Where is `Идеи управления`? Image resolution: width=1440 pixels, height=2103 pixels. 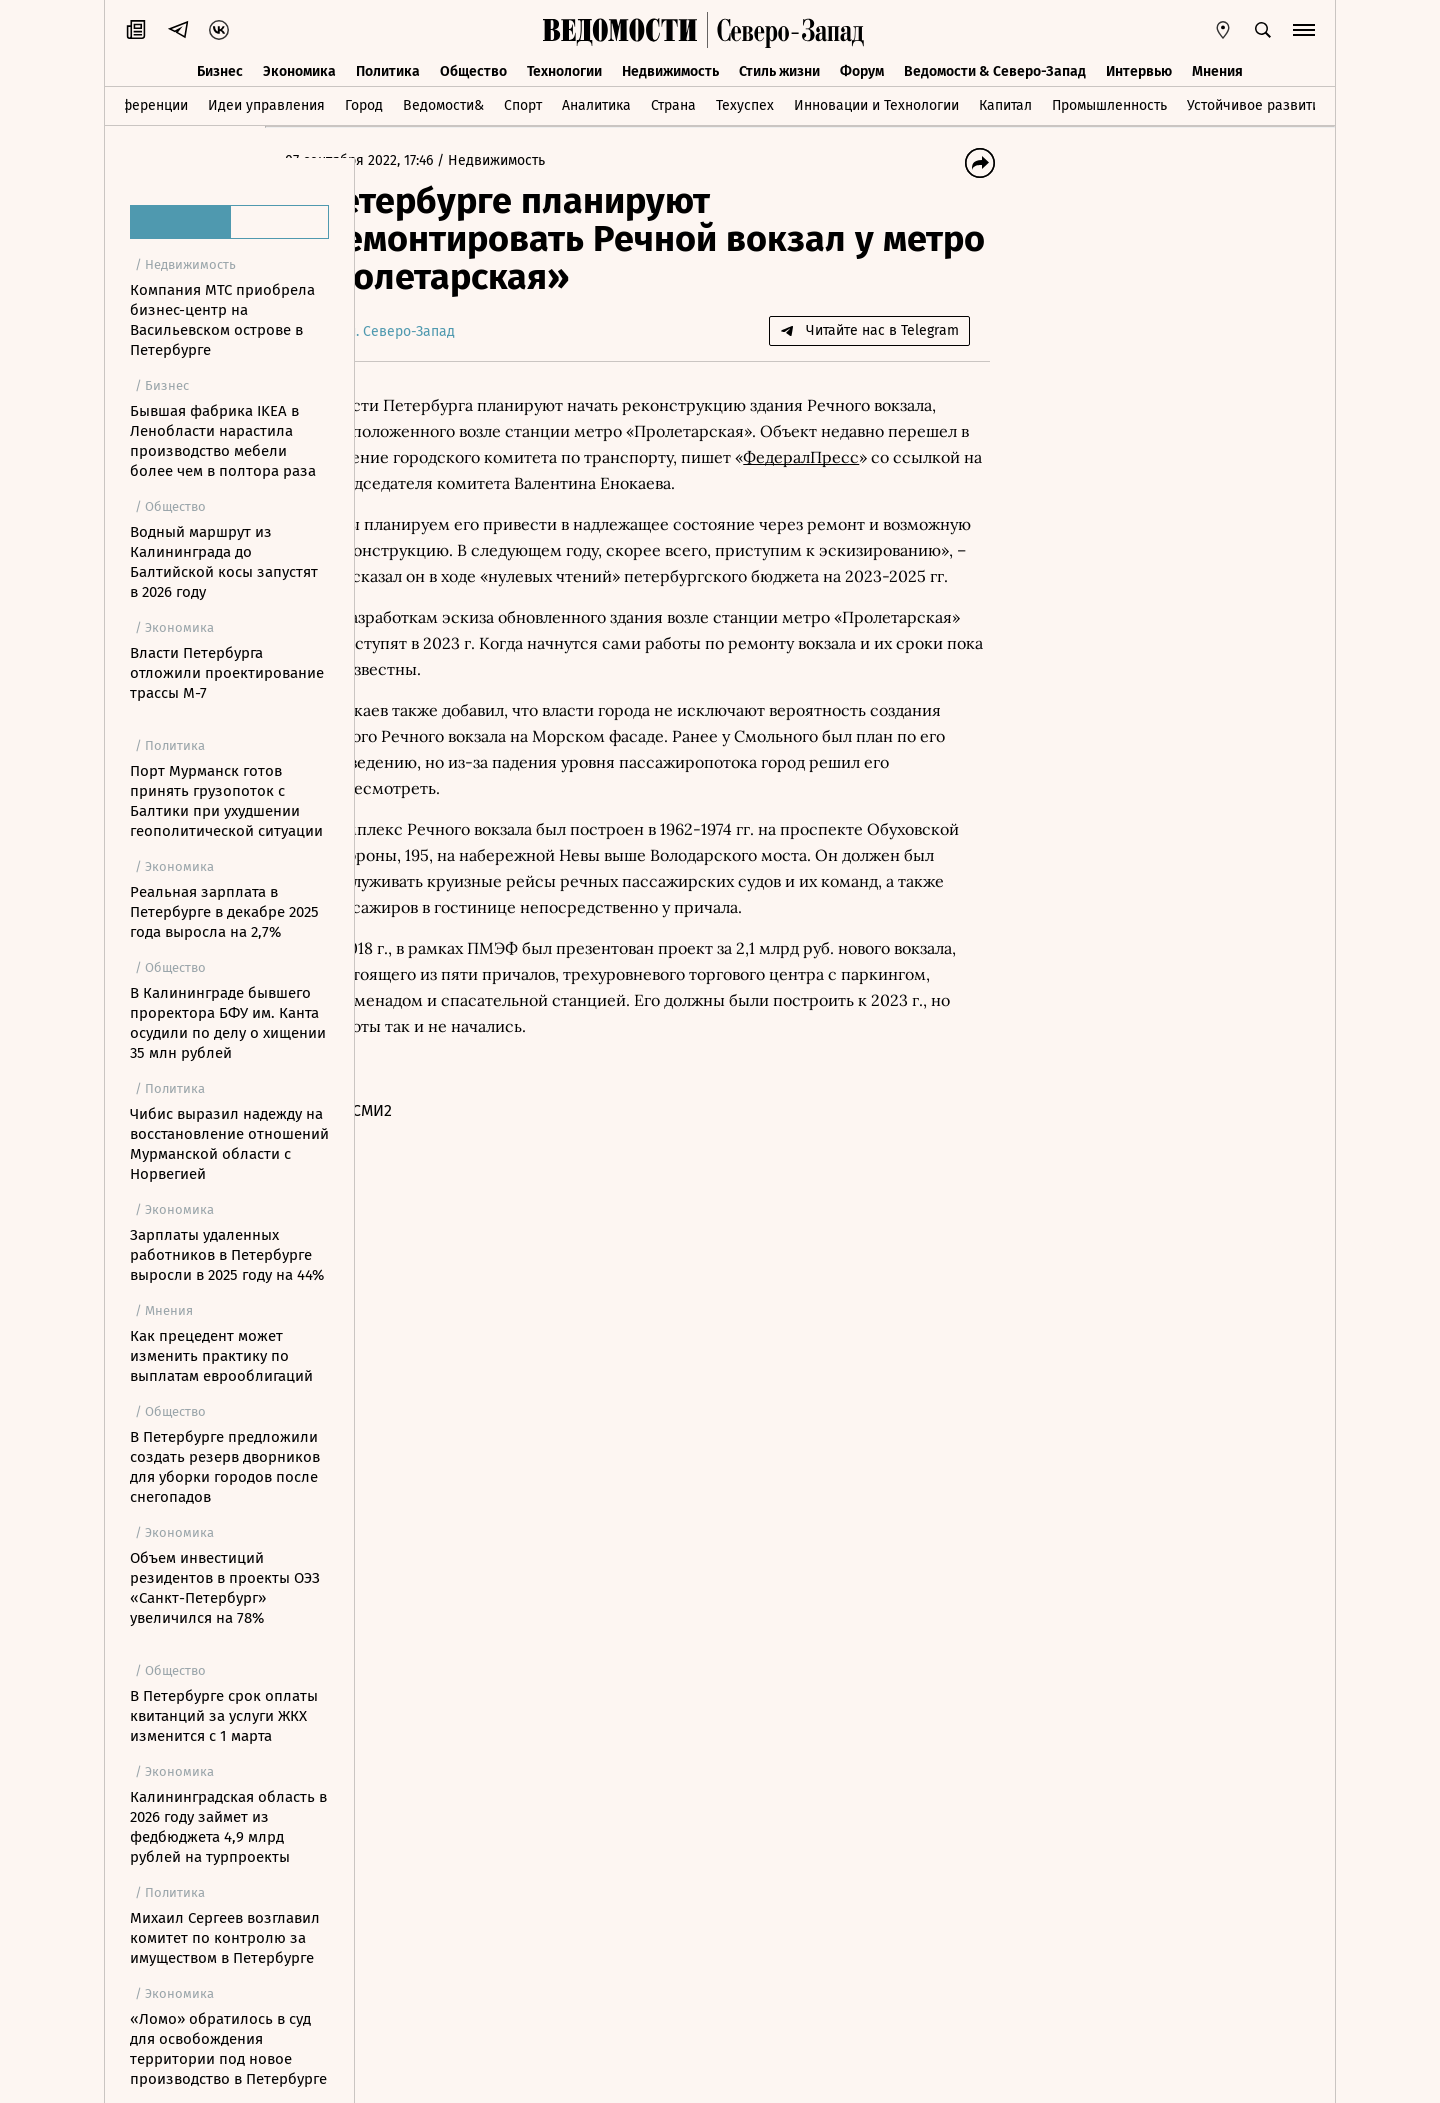 Идеи управления is located at coordinates (266, 103).